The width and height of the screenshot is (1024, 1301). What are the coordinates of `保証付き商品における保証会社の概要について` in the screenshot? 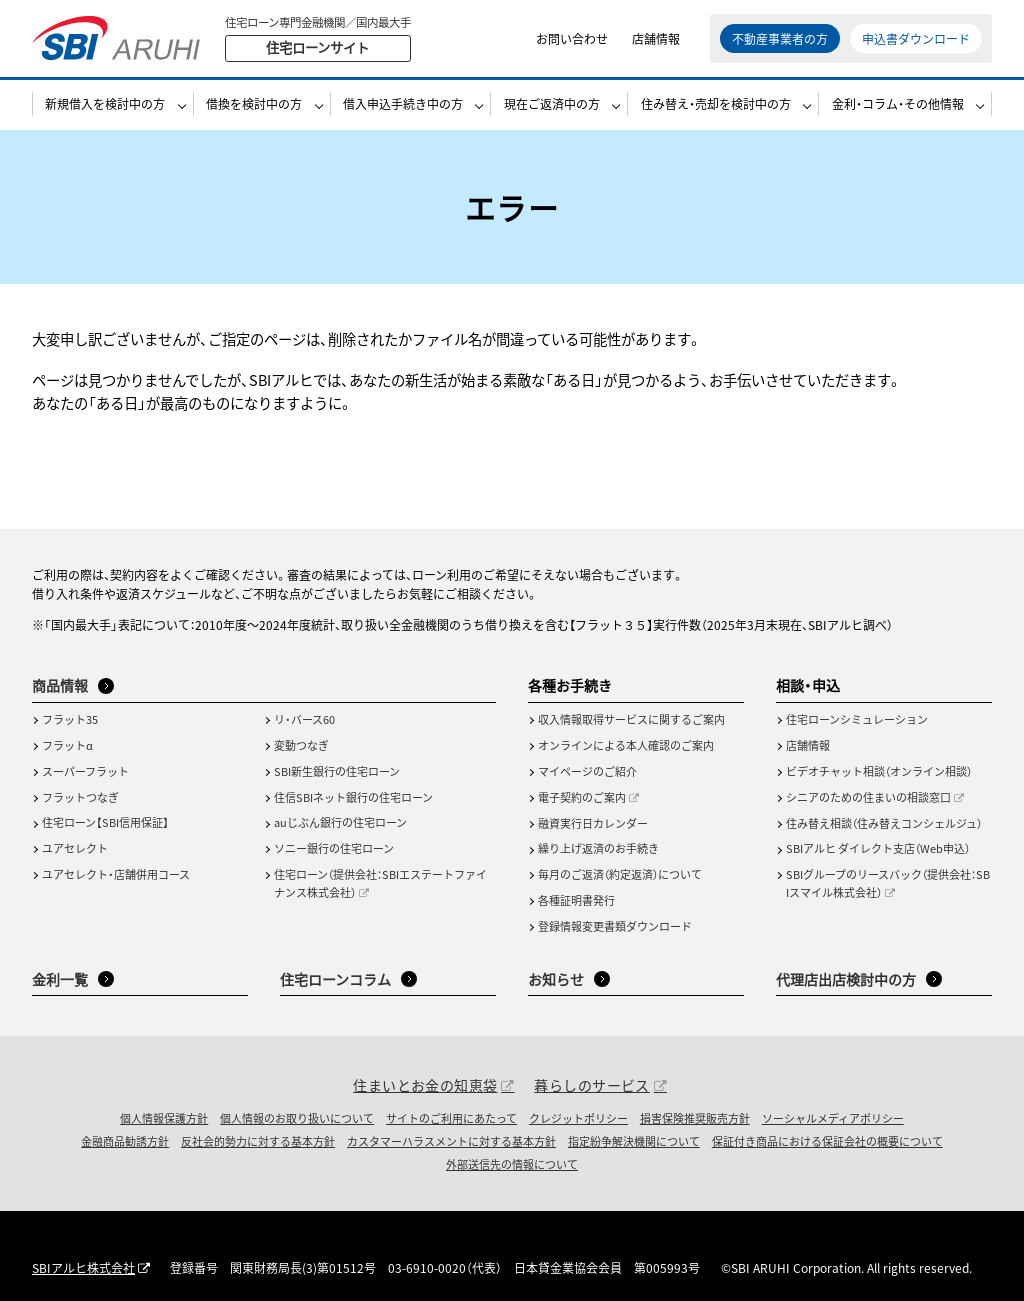 It's located at (827, 1141).